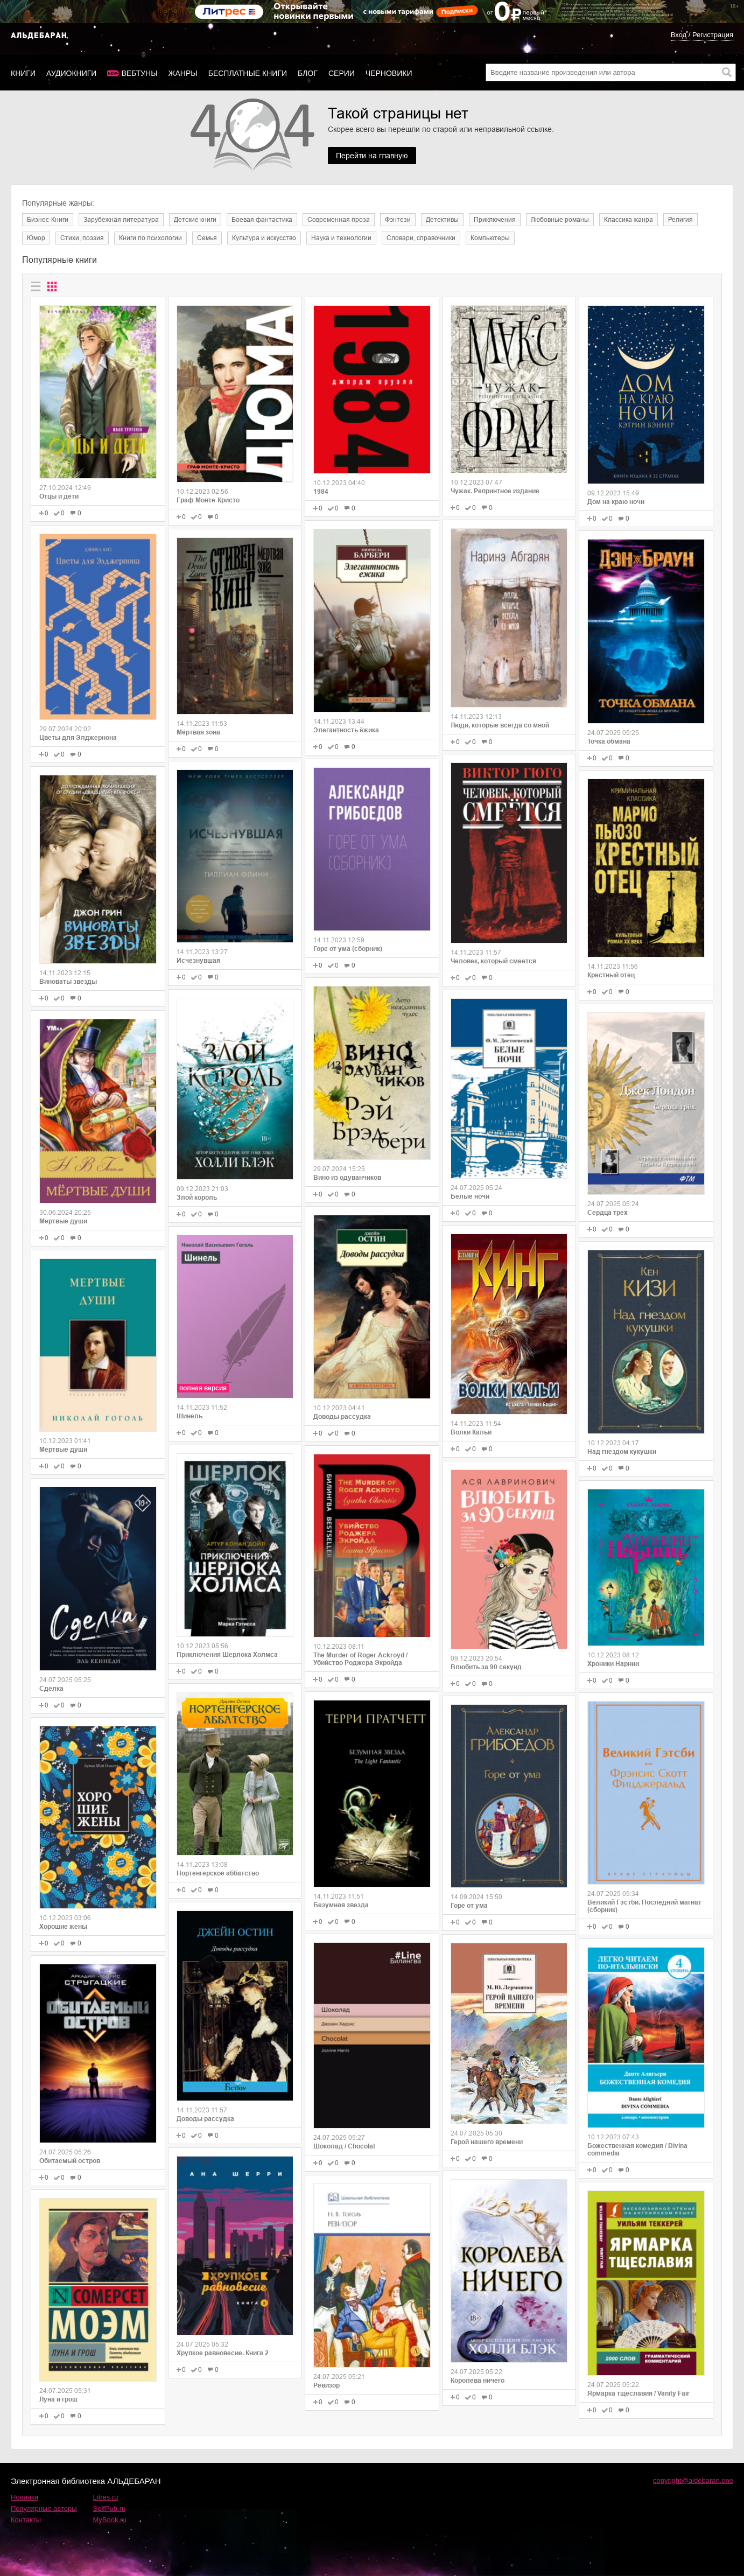  I want to click on Божественная комедия / Divina commedia, so click(637, 2149).